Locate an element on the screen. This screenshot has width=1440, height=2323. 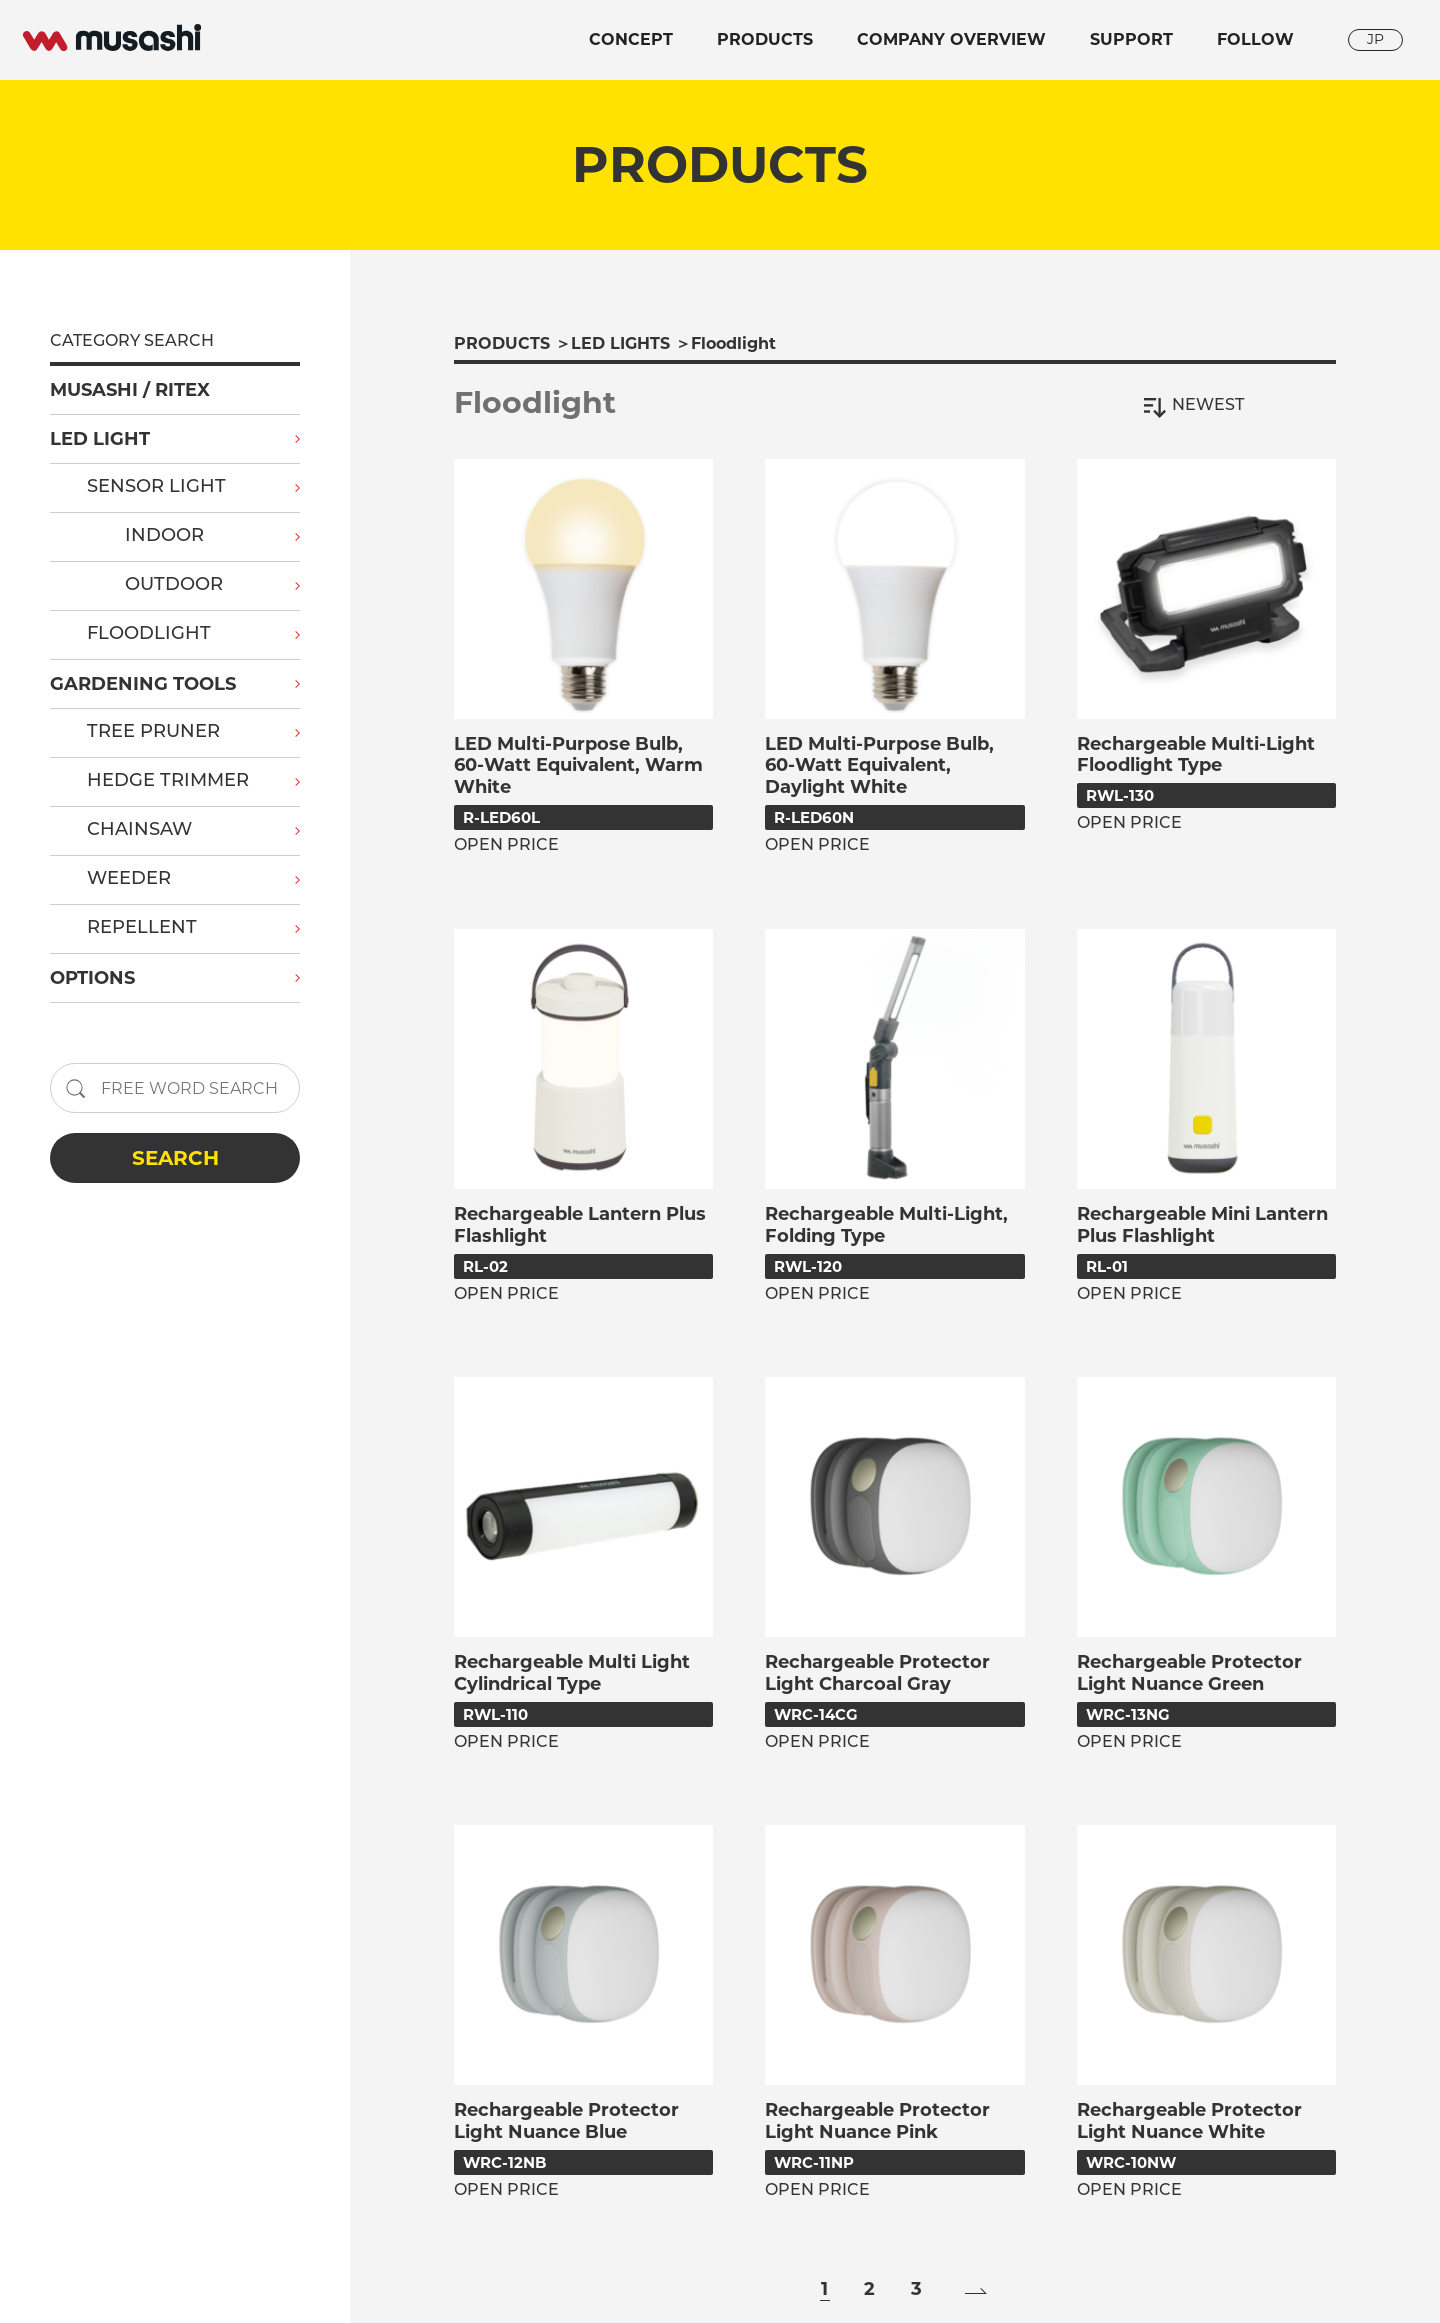
WEEDER is located at coordinates (129, 879).